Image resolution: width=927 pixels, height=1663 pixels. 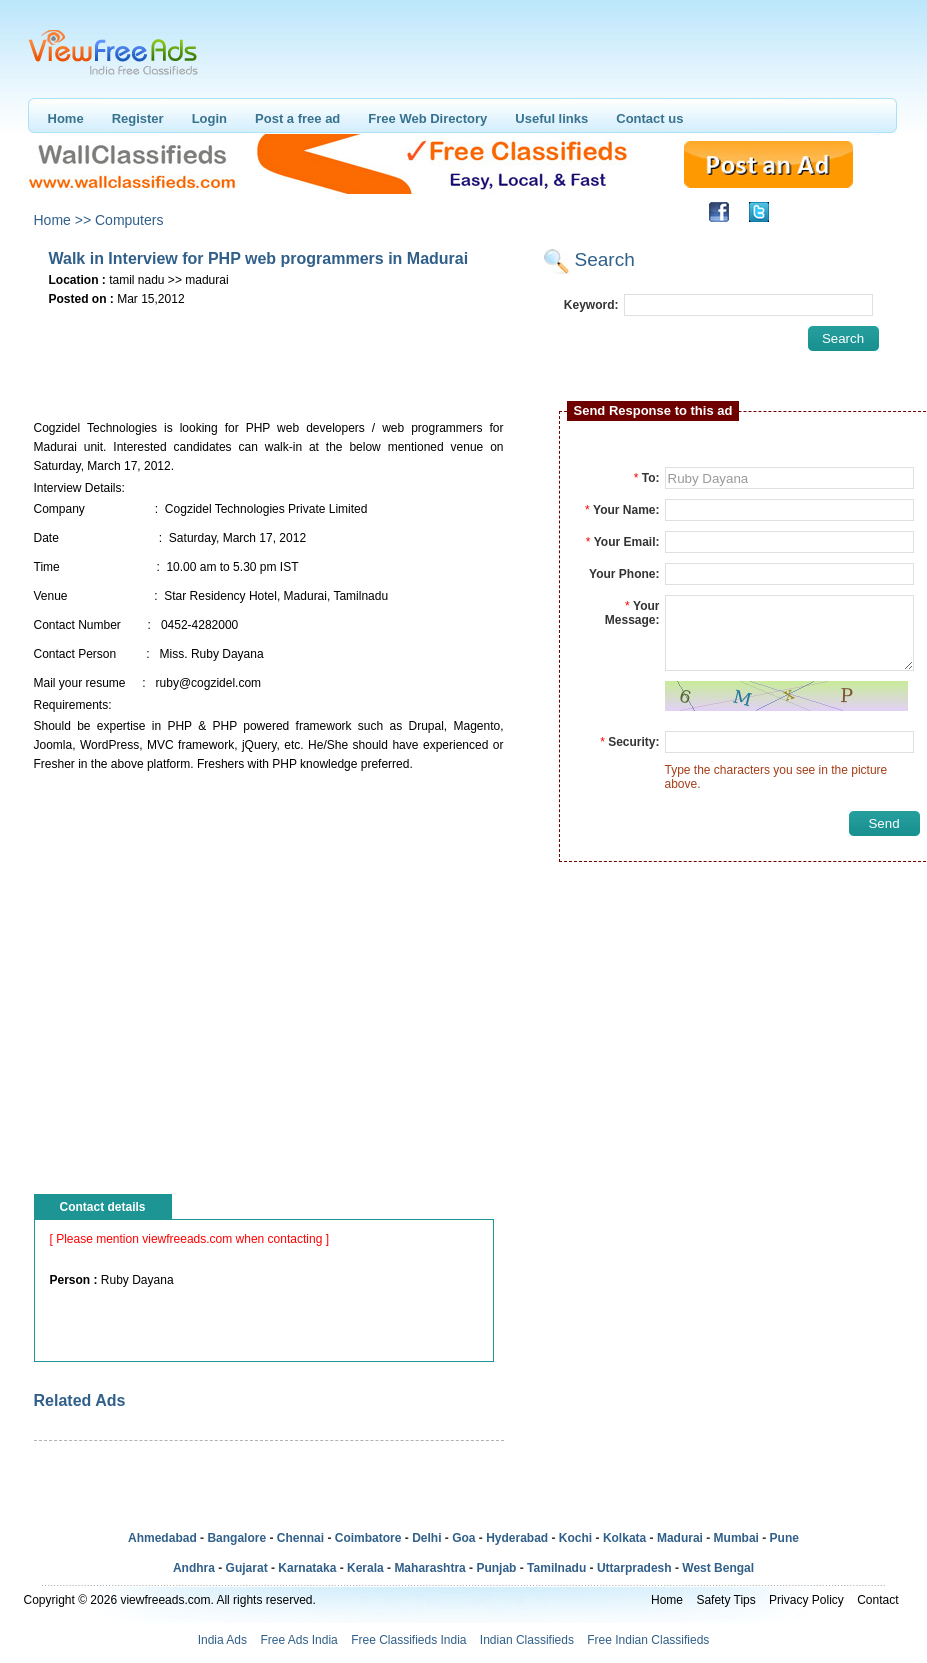 What do you see at coordinates (63, 220) in the screenshot?
I see `Home >>` at bounding box center [63, 220].